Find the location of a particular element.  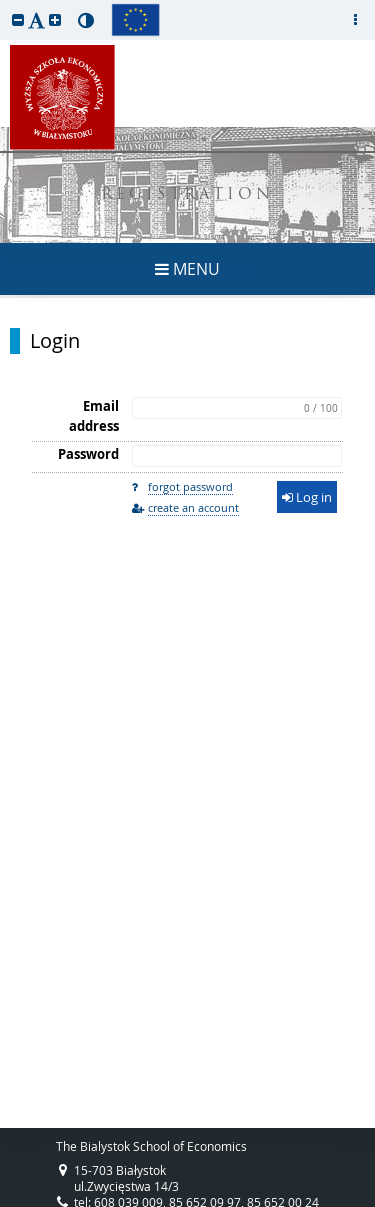

Log in is located at coordinates (307, 497).